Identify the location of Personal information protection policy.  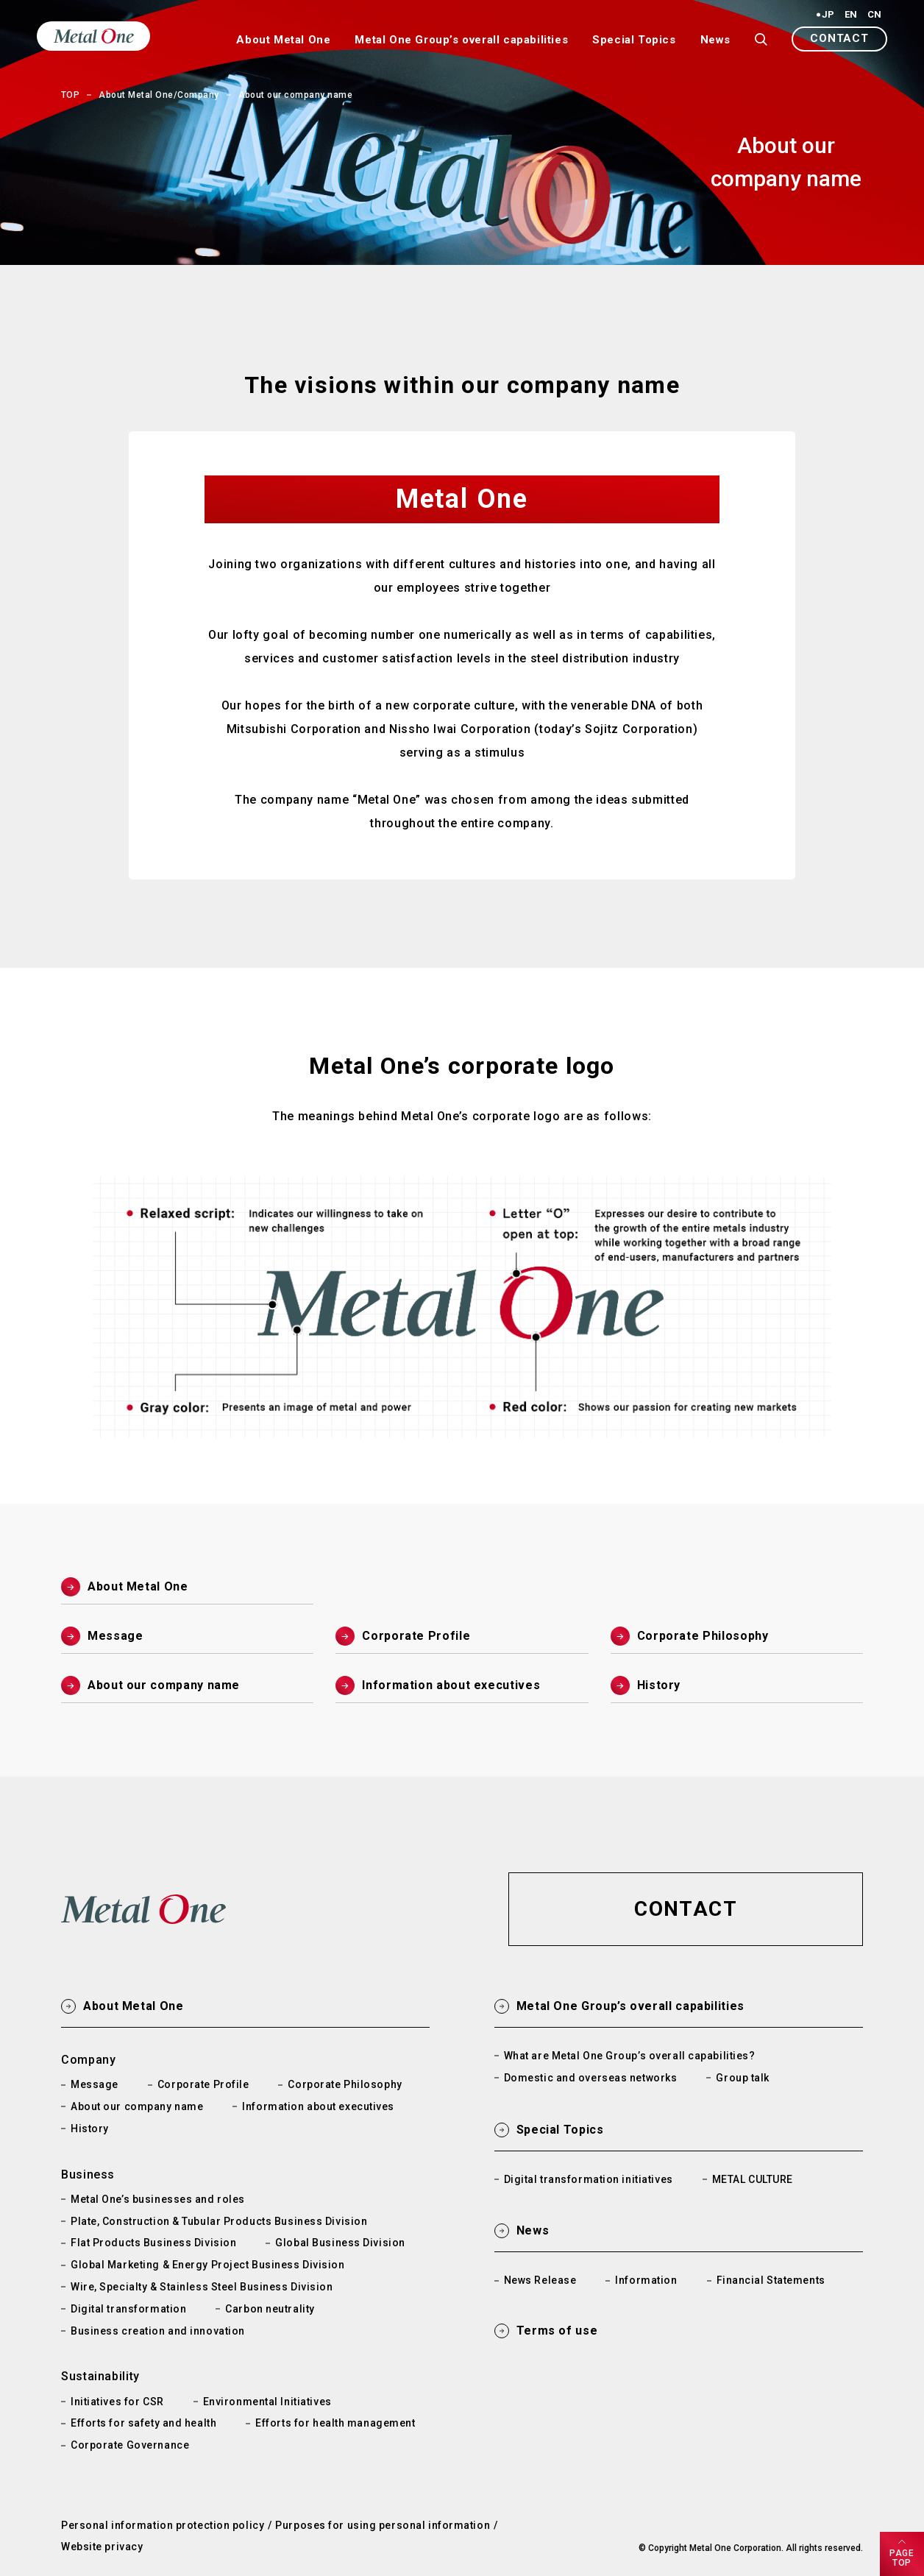
(162, 2525).